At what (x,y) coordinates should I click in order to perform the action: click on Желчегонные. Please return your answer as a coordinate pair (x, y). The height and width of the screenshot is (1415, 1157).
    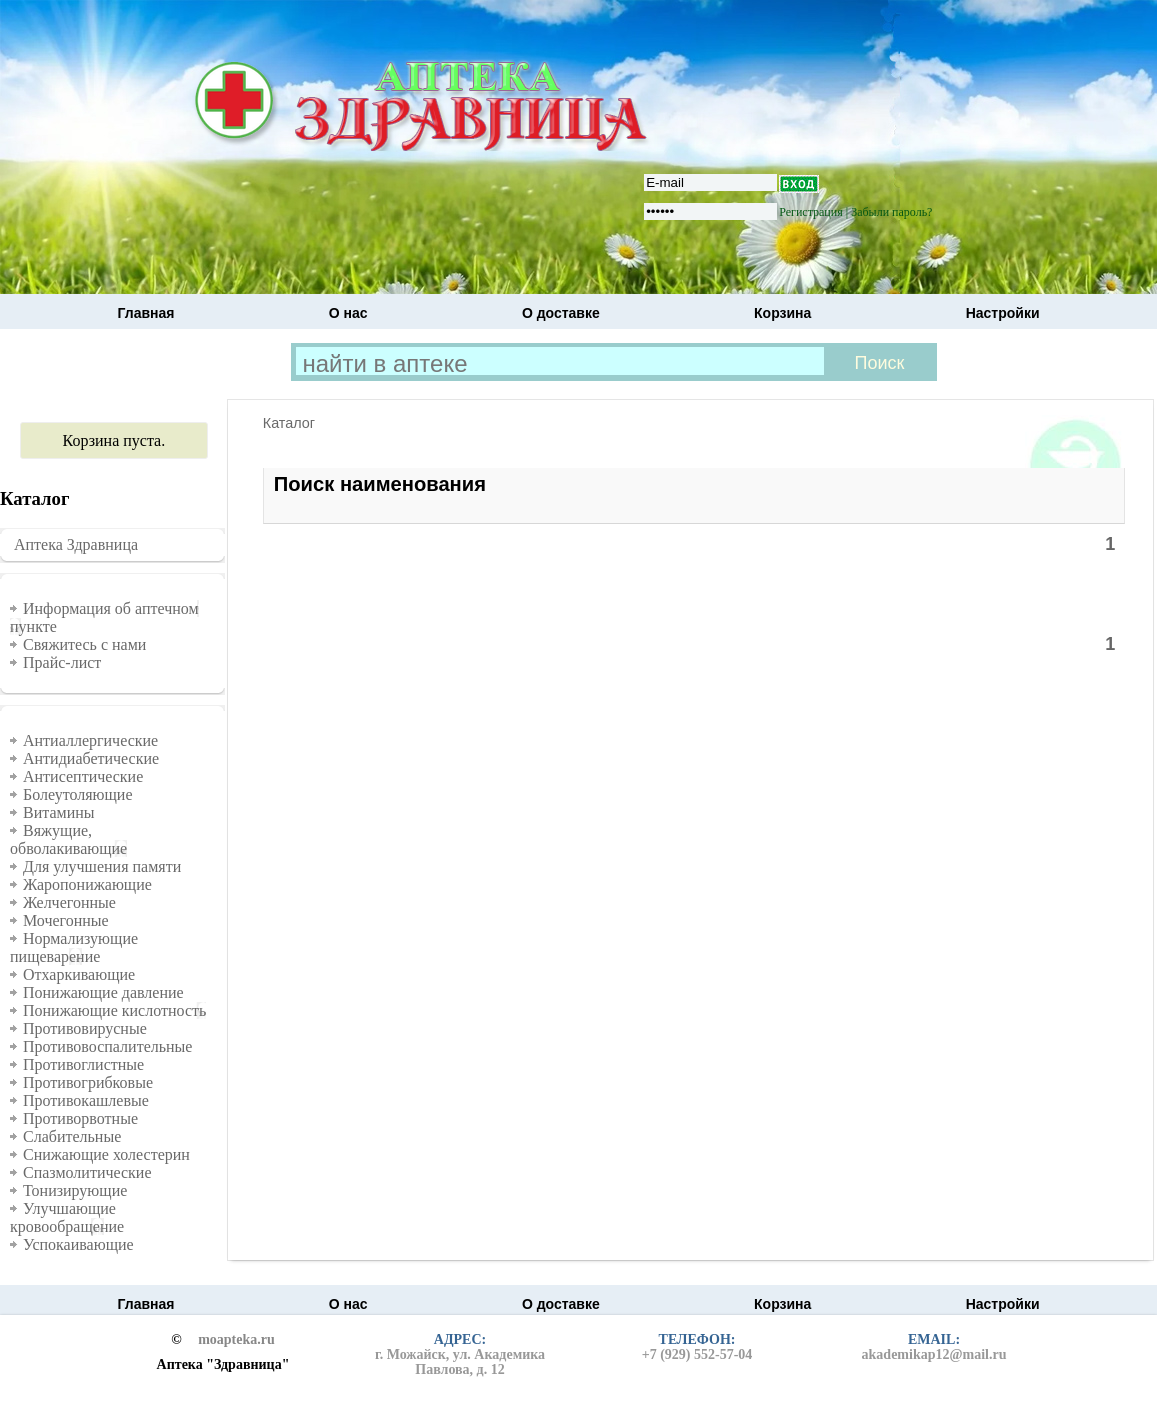
    Looking at the image, I should click on (69, 902).